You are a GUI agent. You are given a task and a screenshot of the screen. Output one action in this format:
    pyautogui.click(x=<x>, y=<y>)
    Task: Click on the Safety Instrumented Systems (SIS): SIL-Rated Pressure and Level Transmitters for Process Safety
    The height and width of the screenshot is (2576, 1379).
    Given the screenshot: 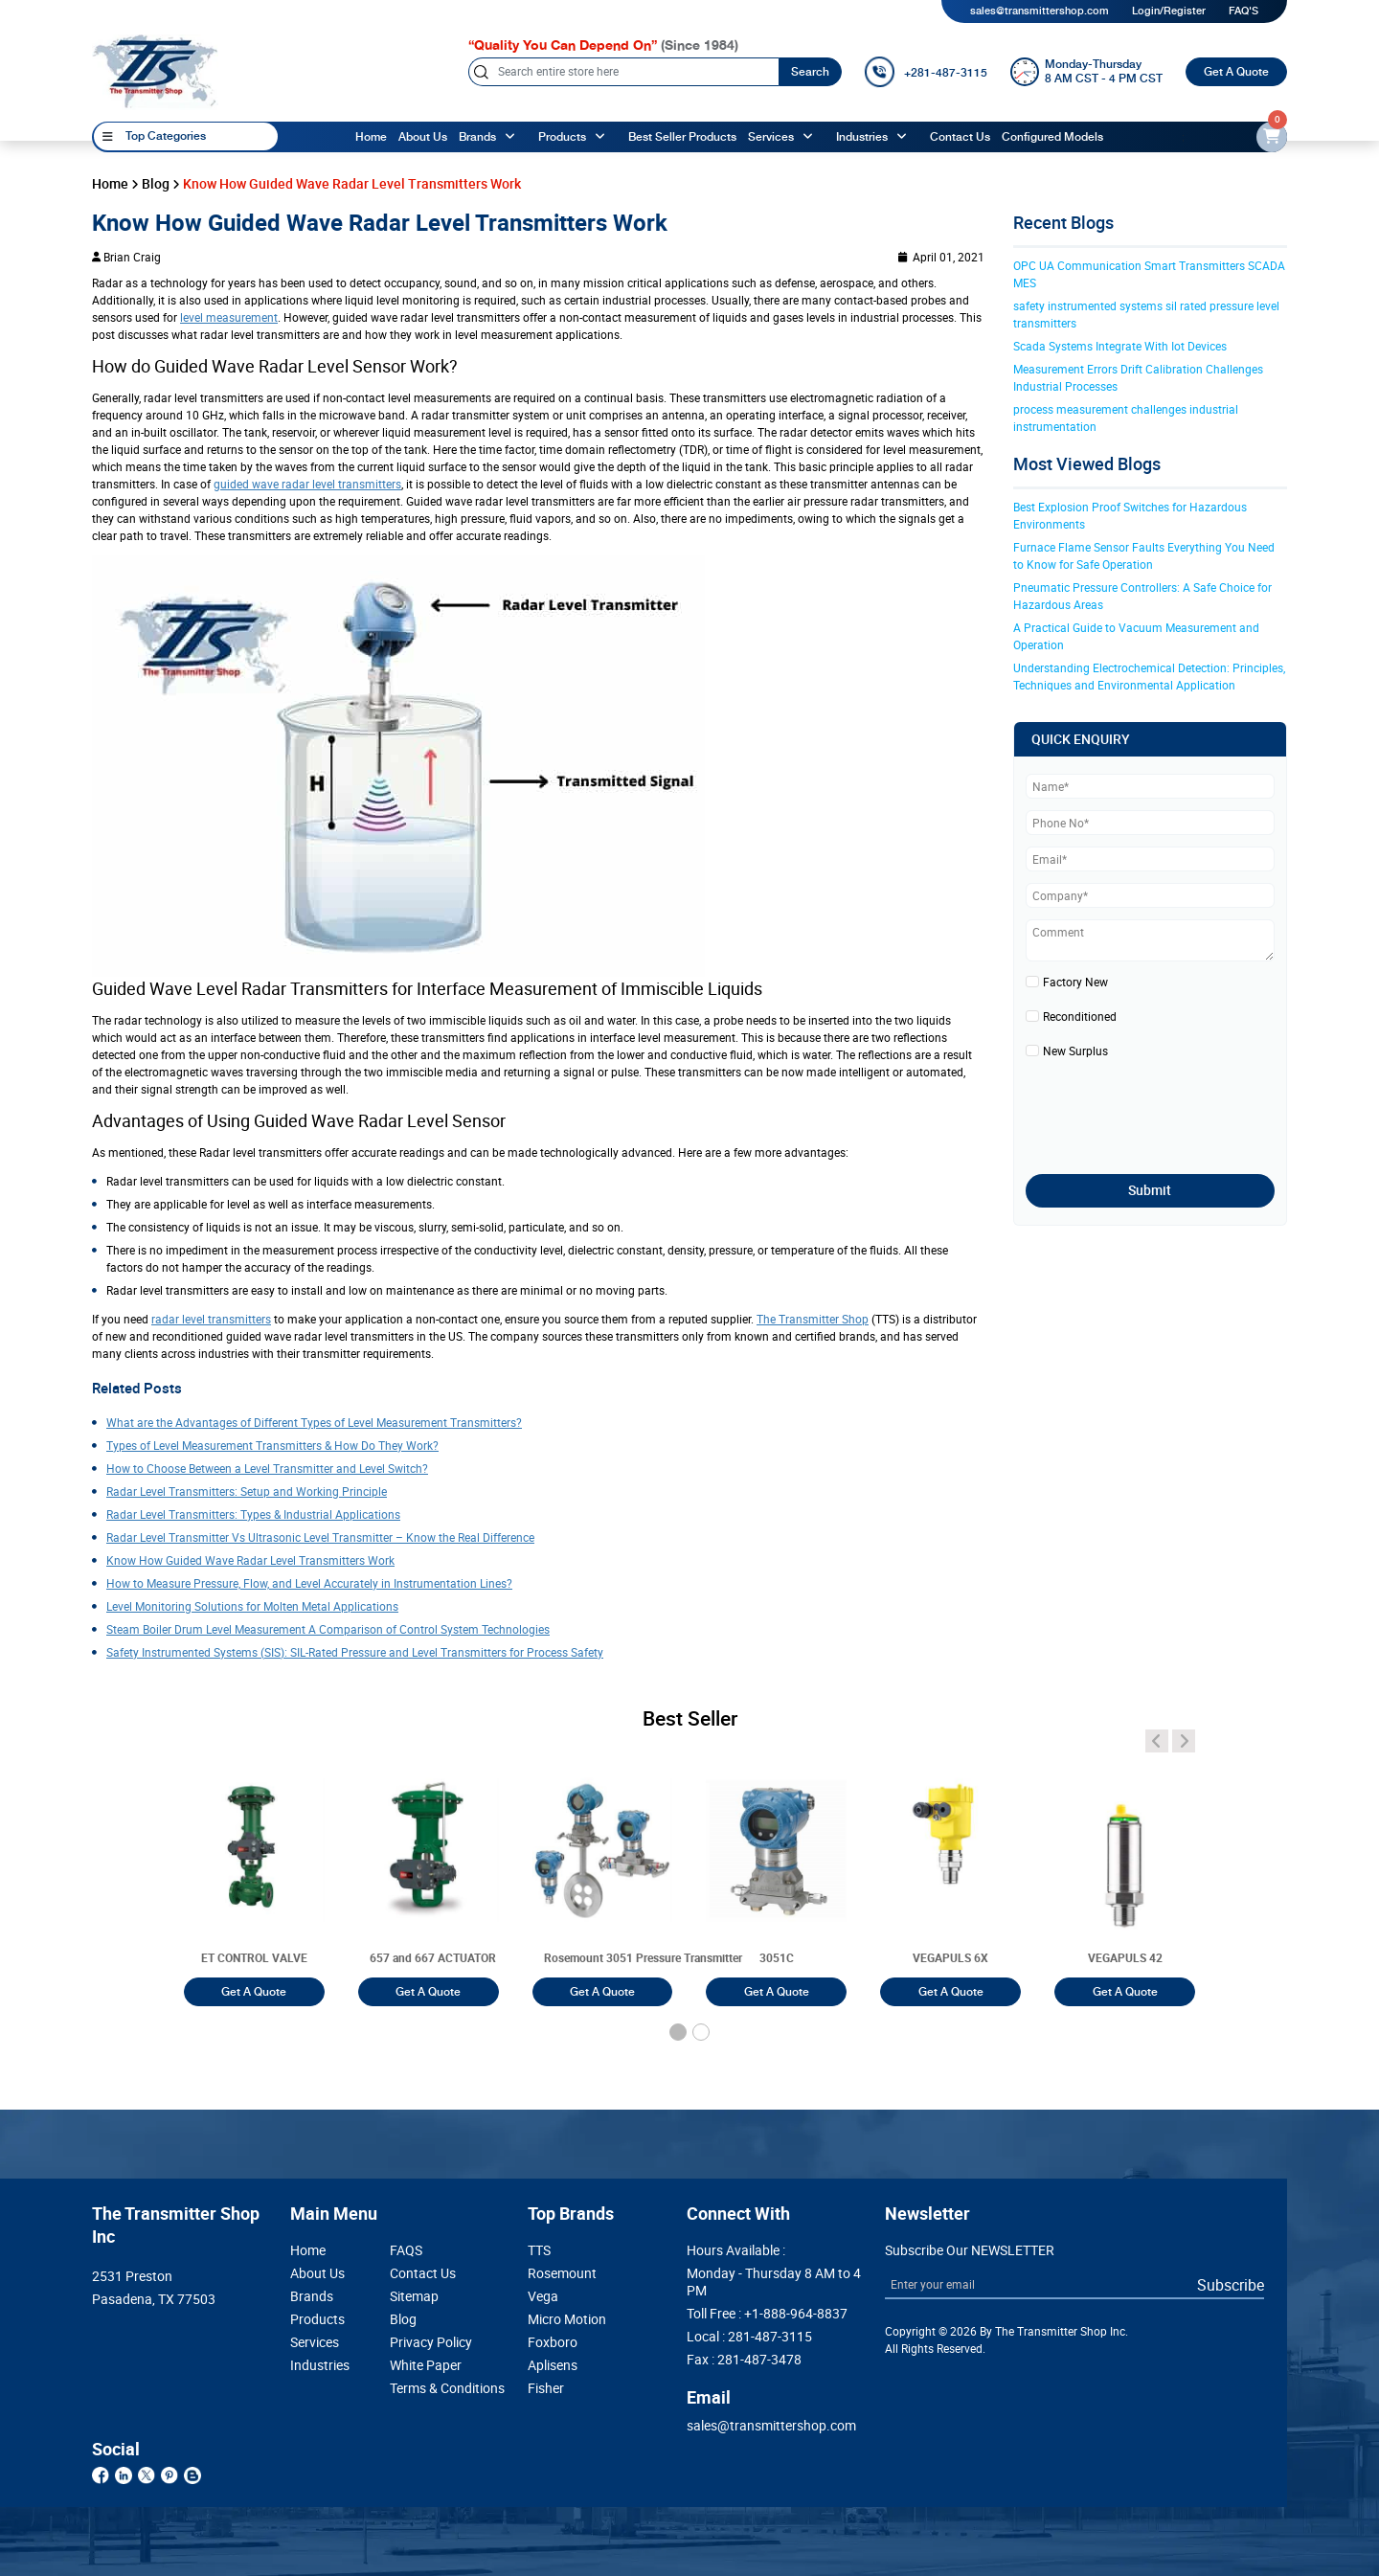 What is the action you would take?
    pyautogui.click(x=354, y=1652)
    